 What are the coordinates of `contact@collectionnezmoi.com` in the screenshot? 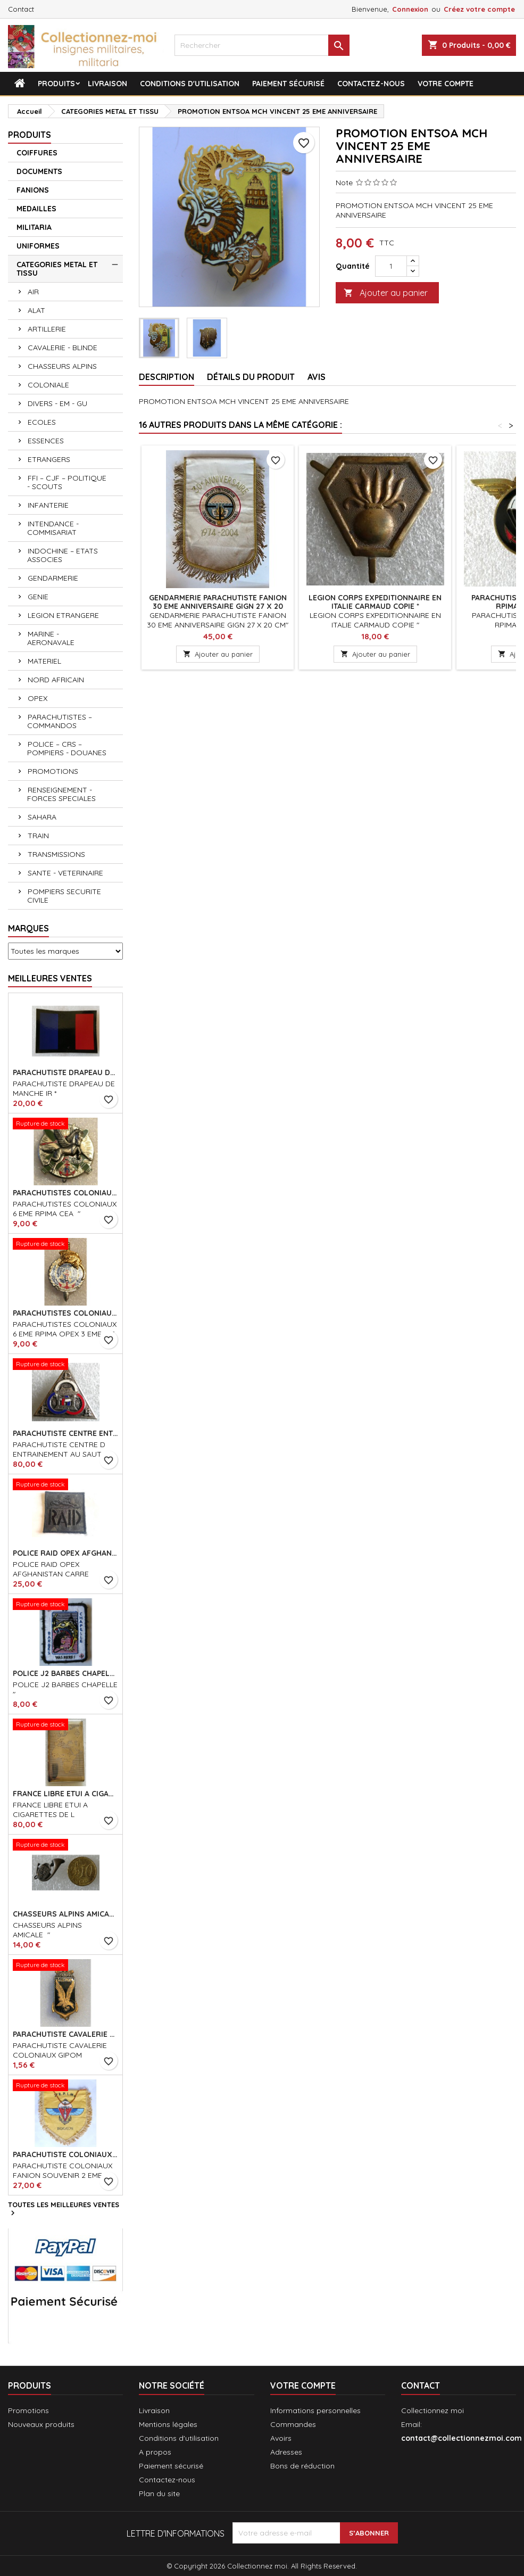 It's located at (461, 2438).